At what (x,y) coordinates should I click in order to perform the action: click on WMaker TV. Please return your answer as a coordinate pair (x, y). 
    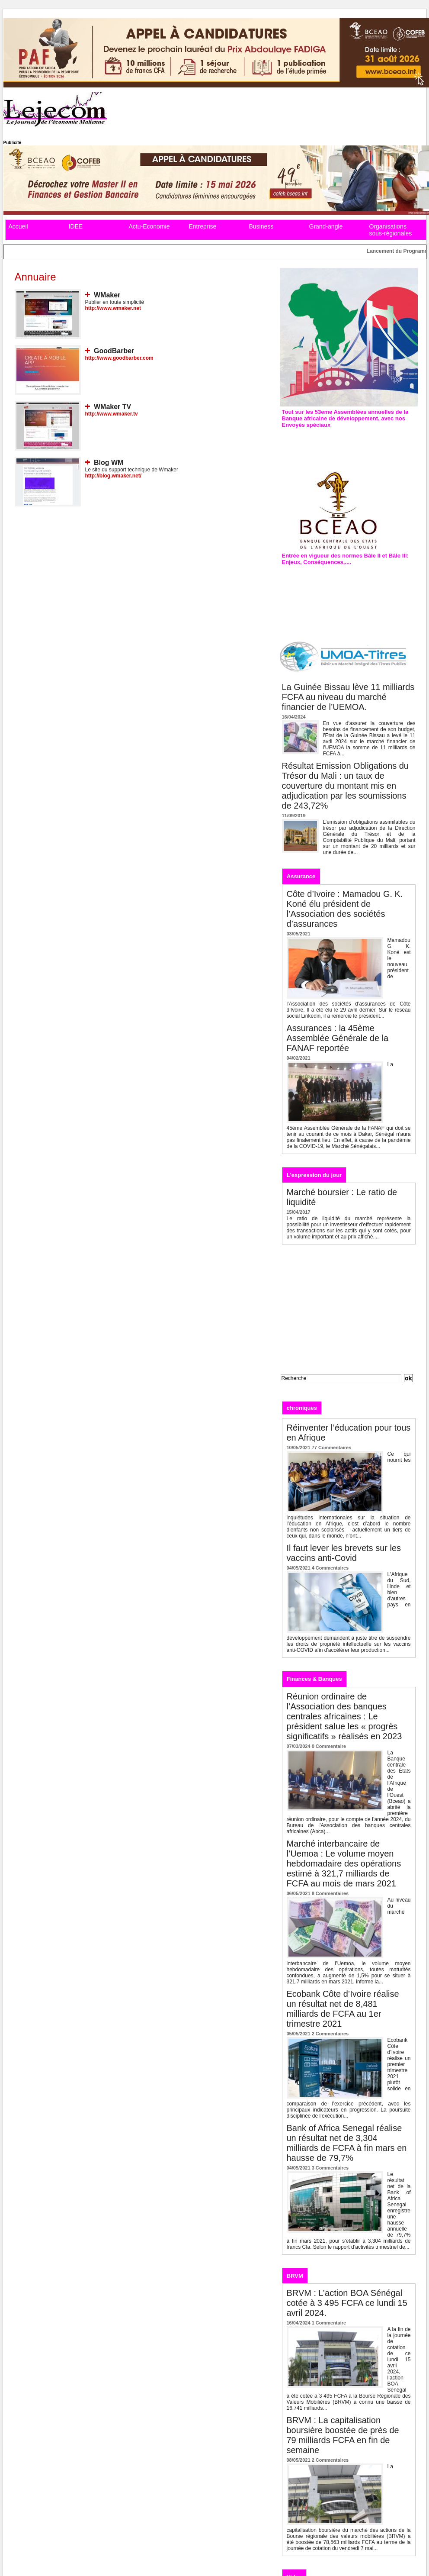
    Looking at the image, I should click on (112, 406).